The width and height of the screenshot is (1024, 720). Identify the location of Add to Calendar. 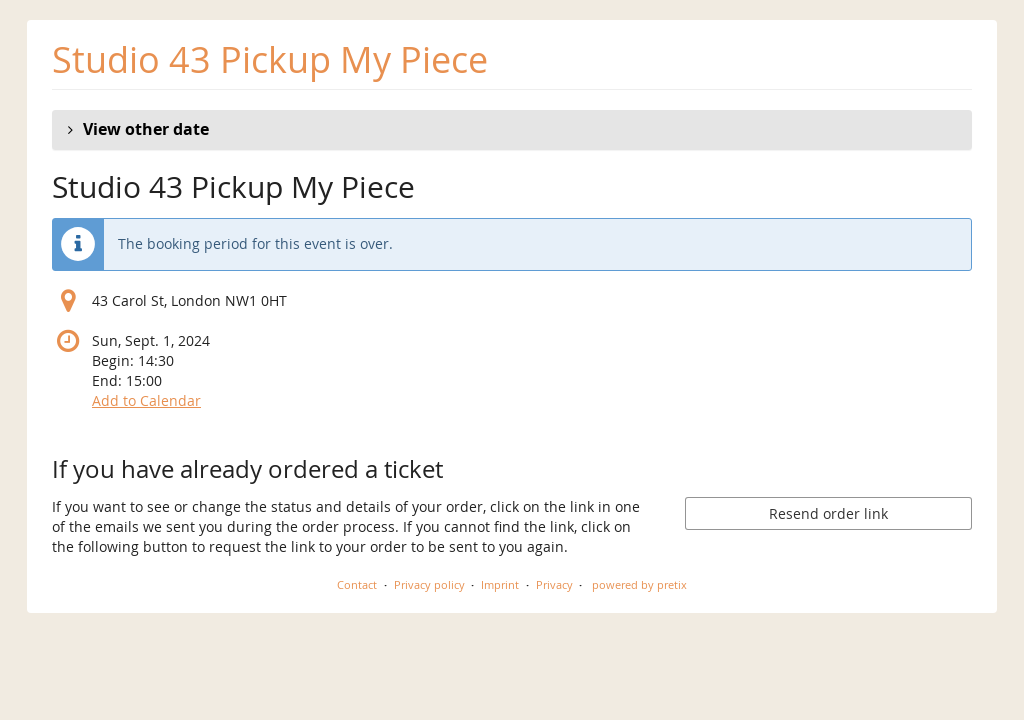
(146, 400).